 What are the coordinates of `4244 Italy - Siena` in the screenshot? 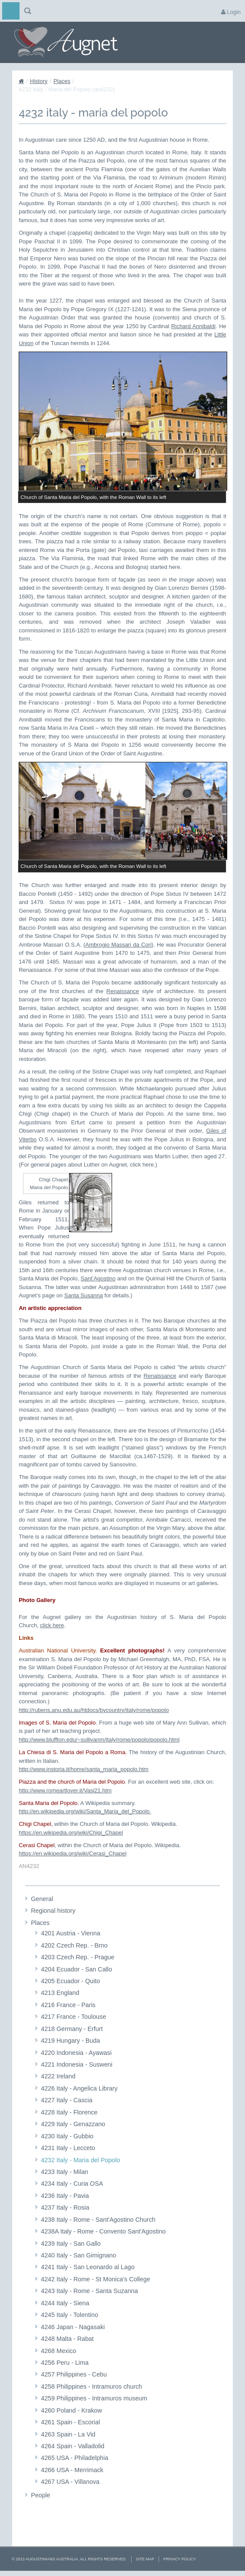 It's located at (65, 2303).